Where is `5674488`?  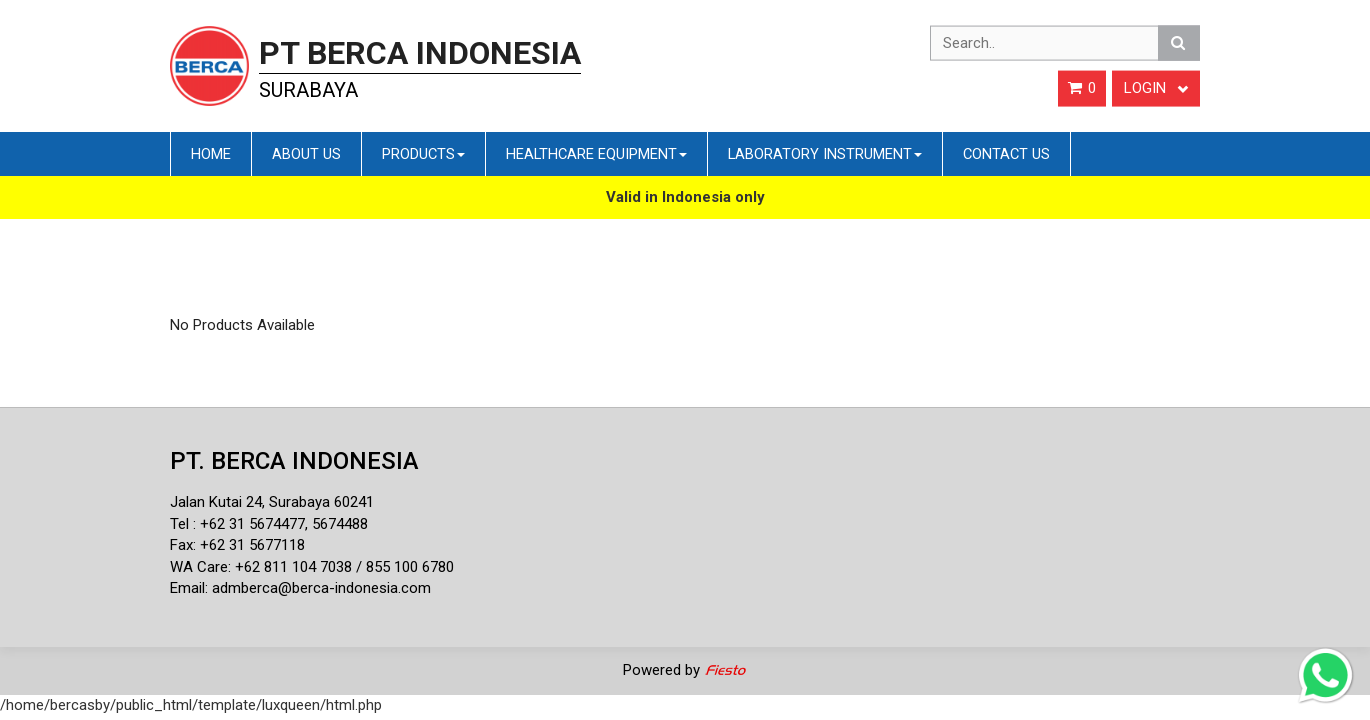 5674488 is located at coordinates (340, 524).